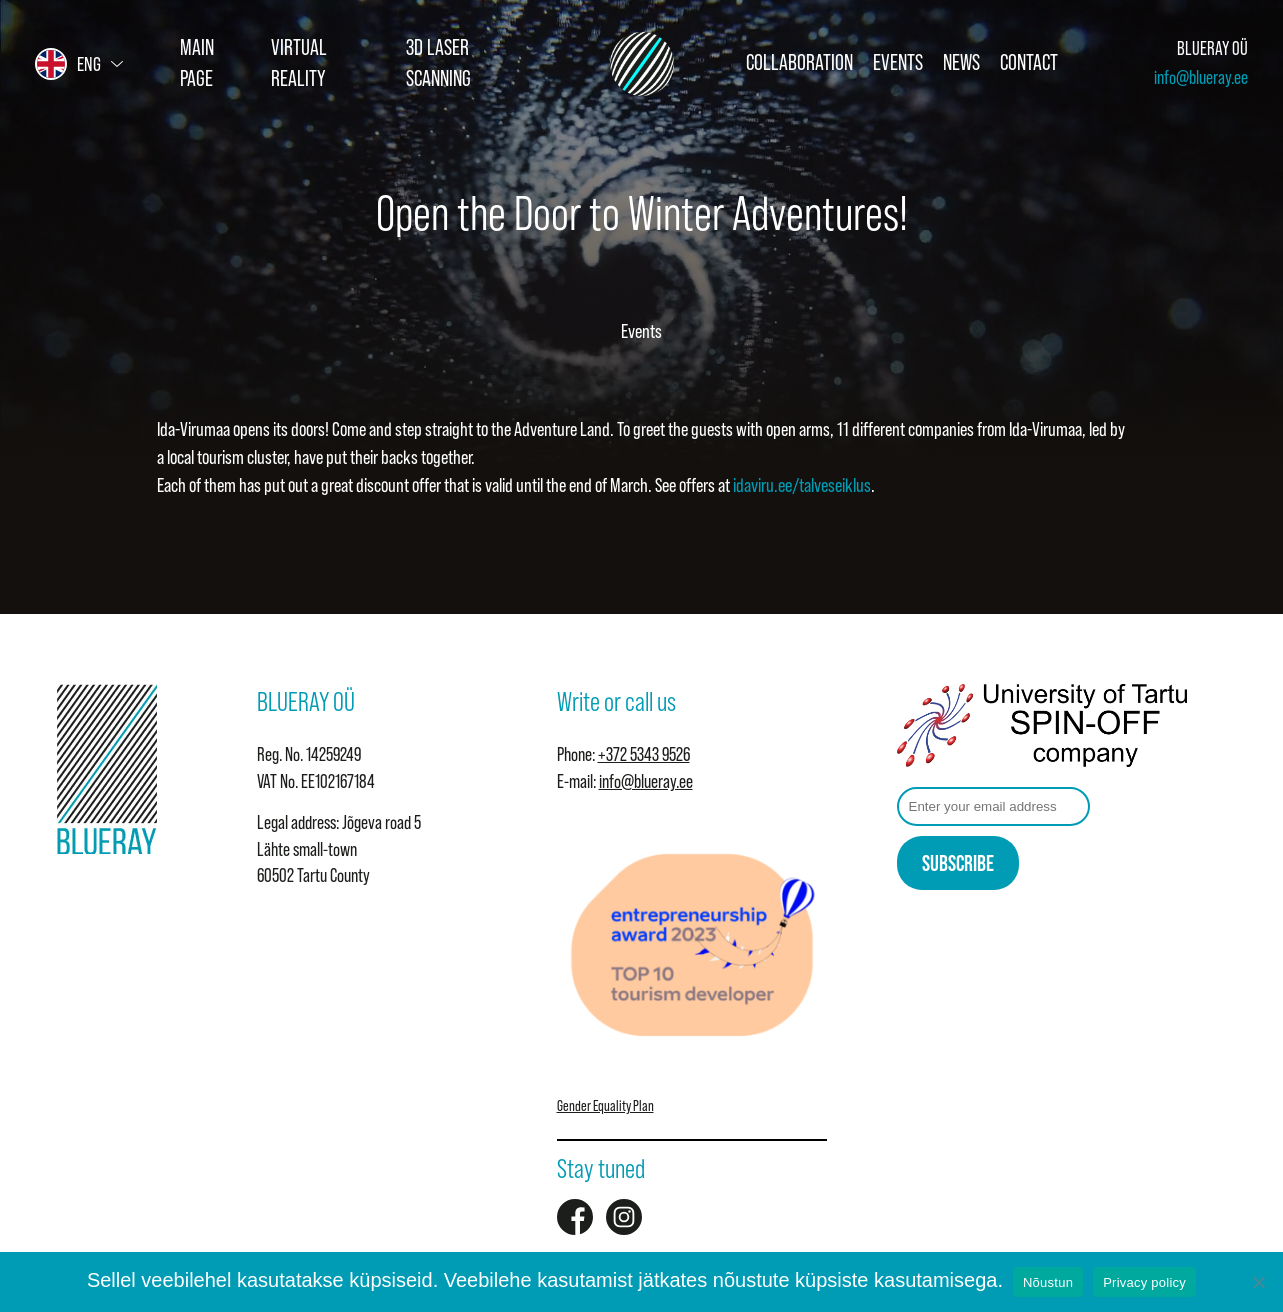 The width and height of the screenshot is (1283, 1312). I want to click on Privacy policy, so click(1144, 1282).